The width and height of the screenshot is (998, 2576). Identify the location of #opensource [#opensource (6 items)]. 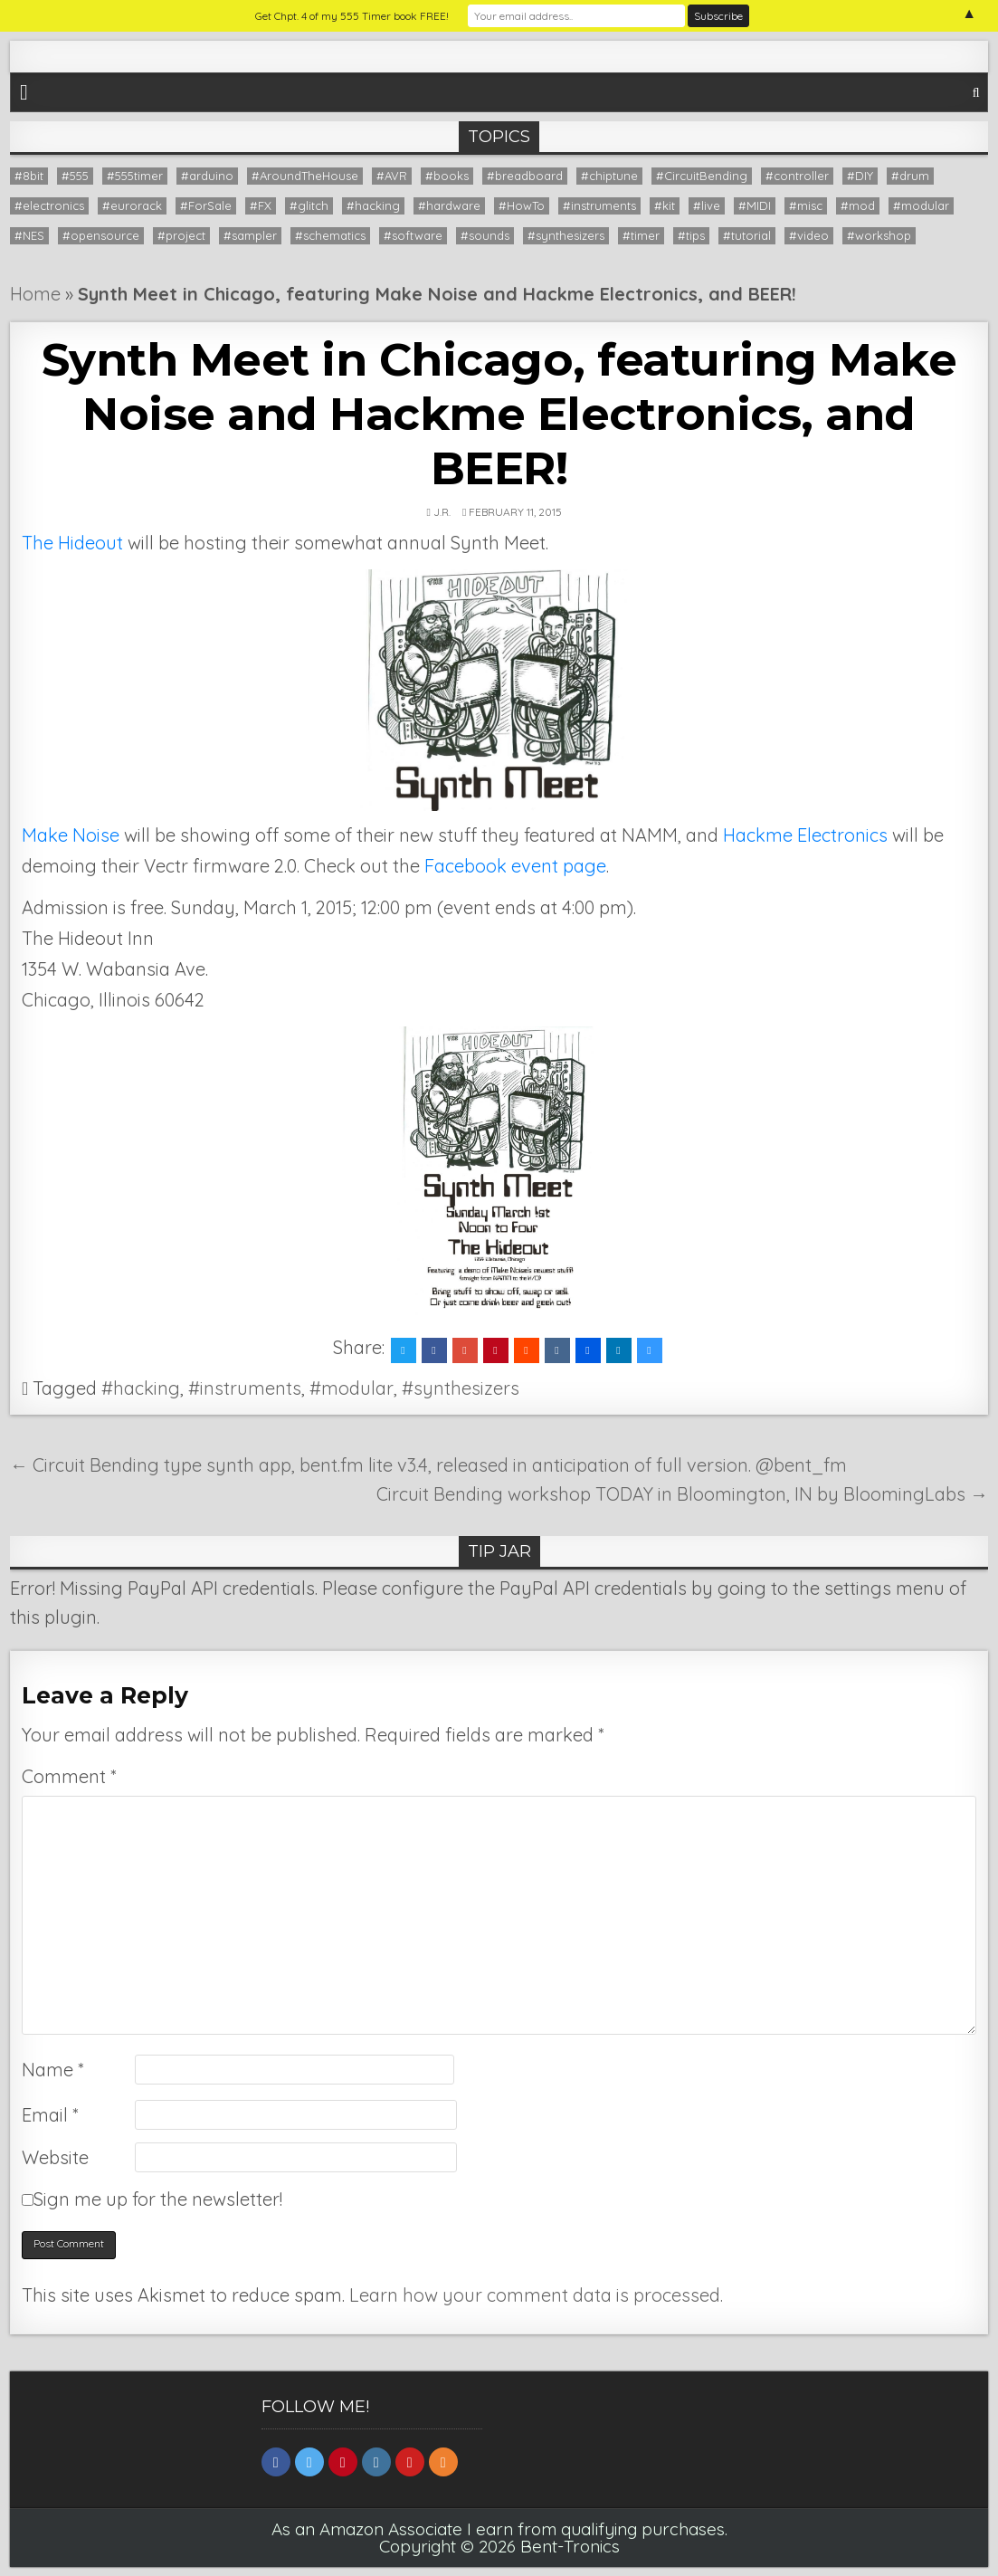
(100, 235).